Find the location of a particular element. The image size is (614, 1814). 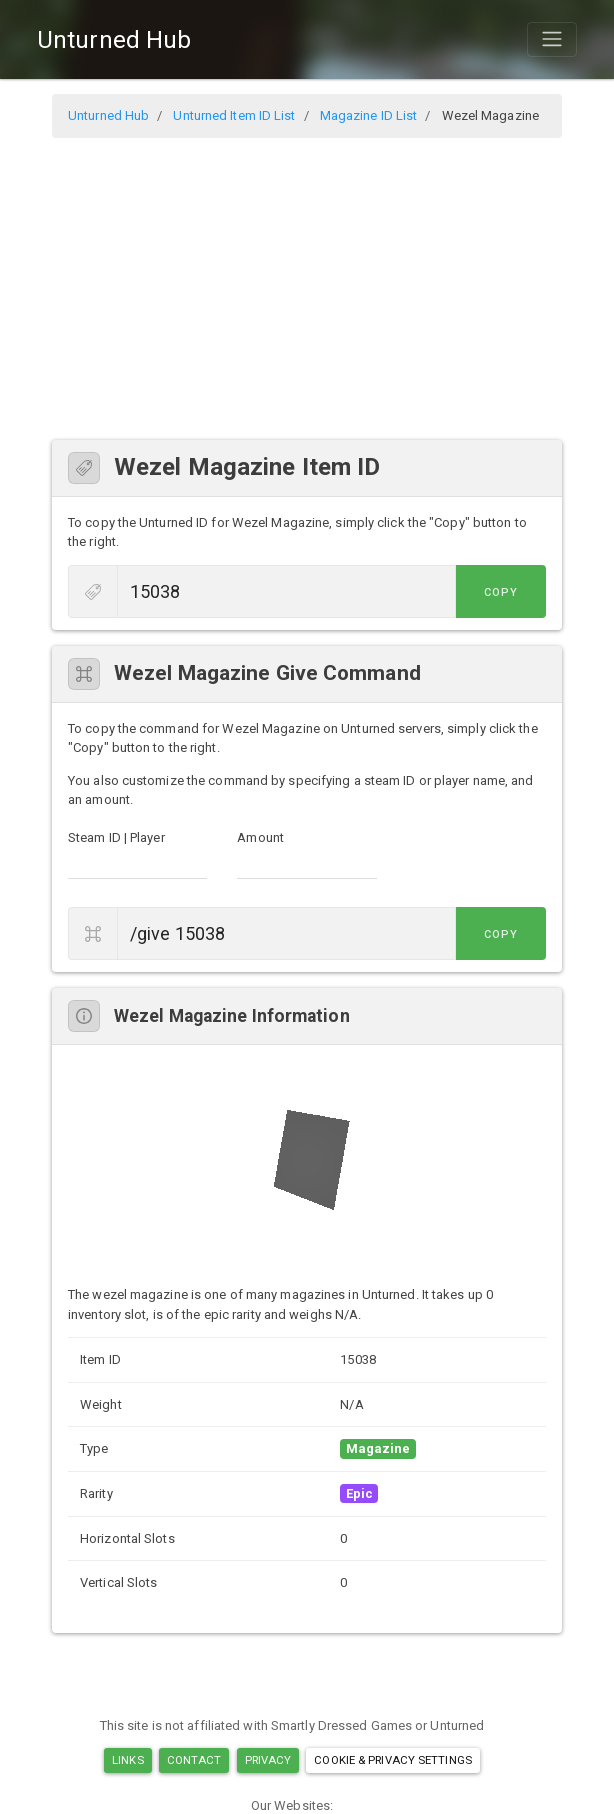

Cookie & Privacy Settings is located at coordinates (393, 1760).